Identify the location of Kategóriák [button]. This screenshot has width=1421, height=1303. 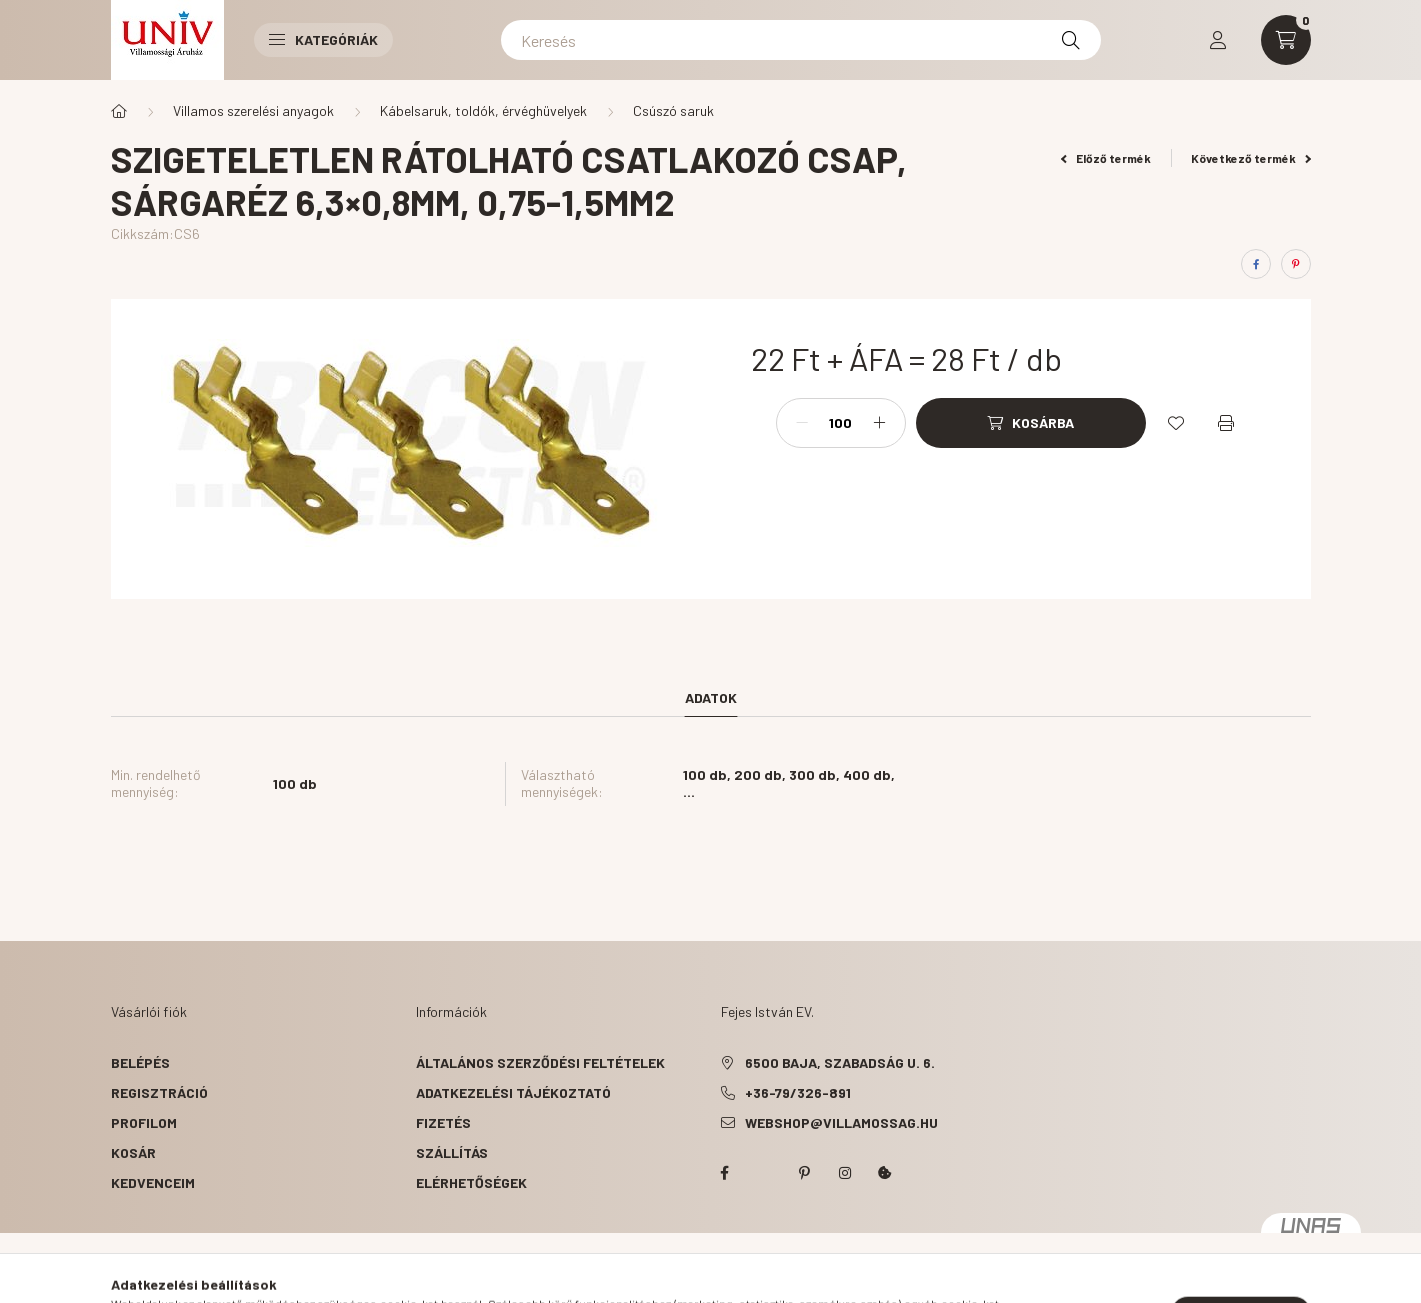
(323, 39).